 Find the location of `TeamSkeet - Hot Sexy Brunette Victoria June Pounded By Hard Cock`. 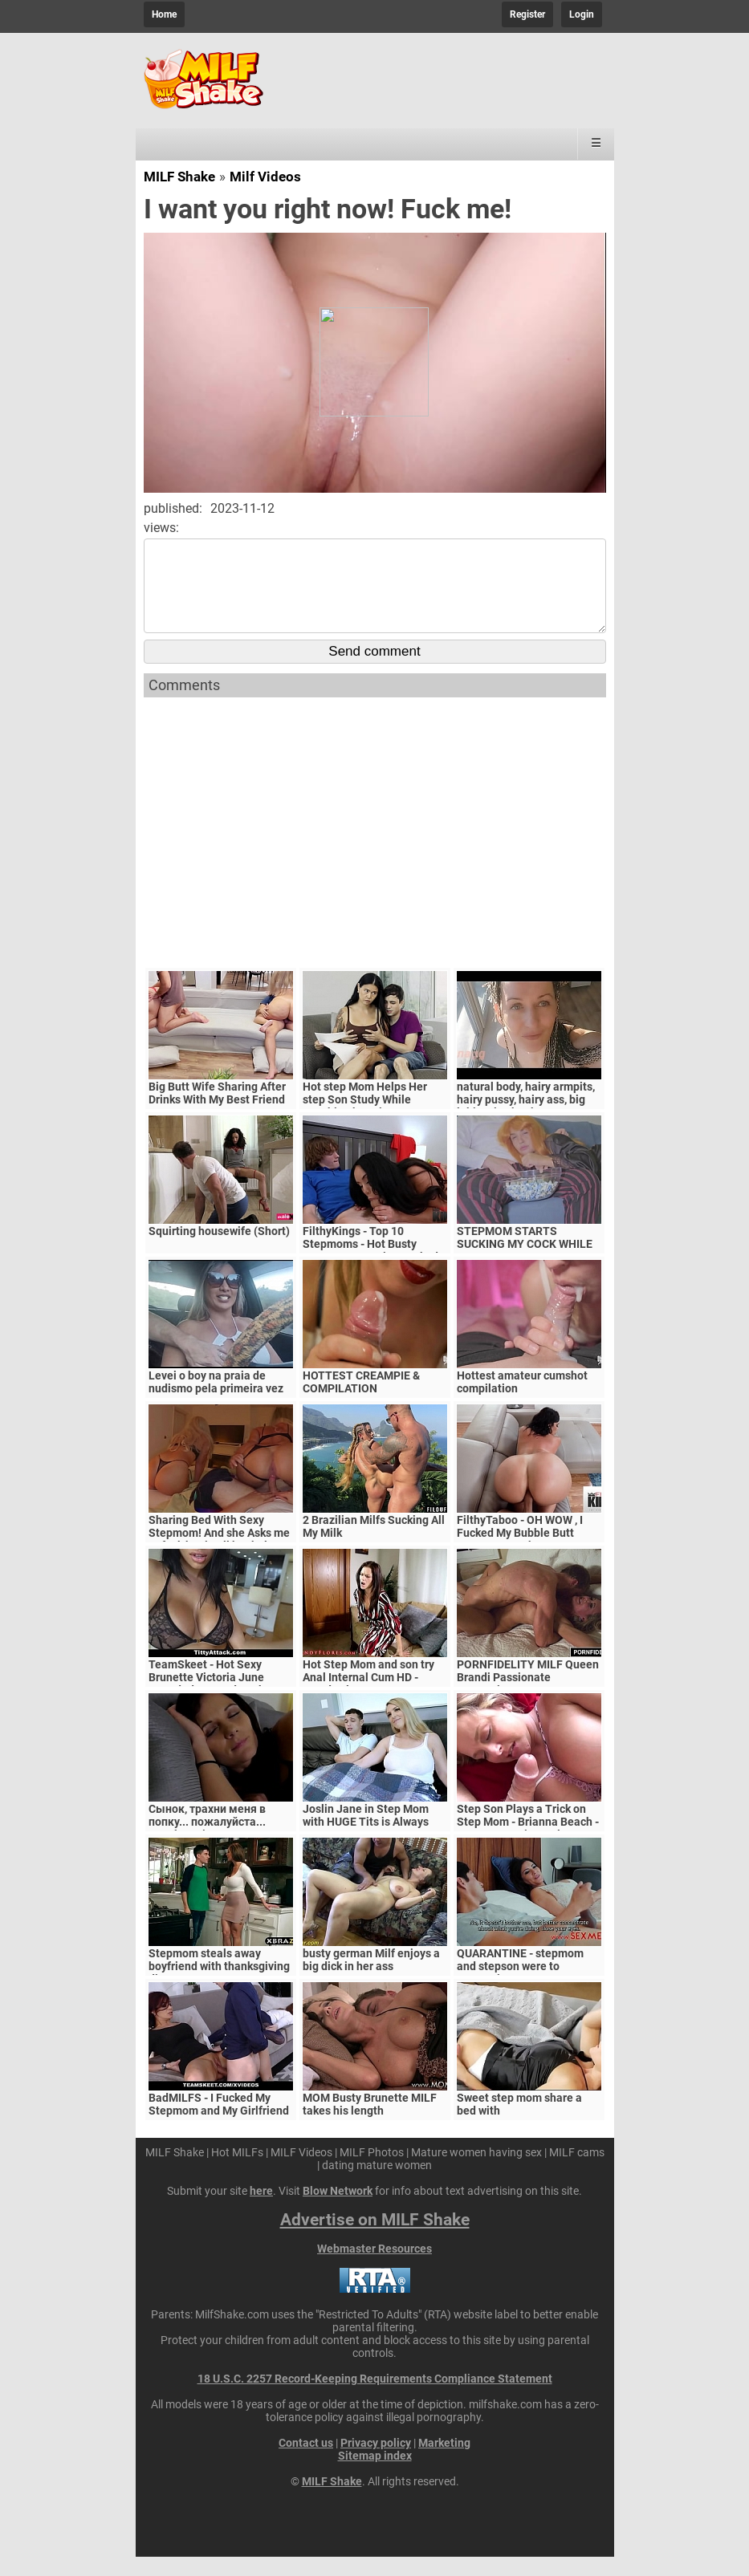

TeamSkeet - Hot Sexy Brunette Victoria June Pounded By Hard Cock is located at coordinates (206, 1696).